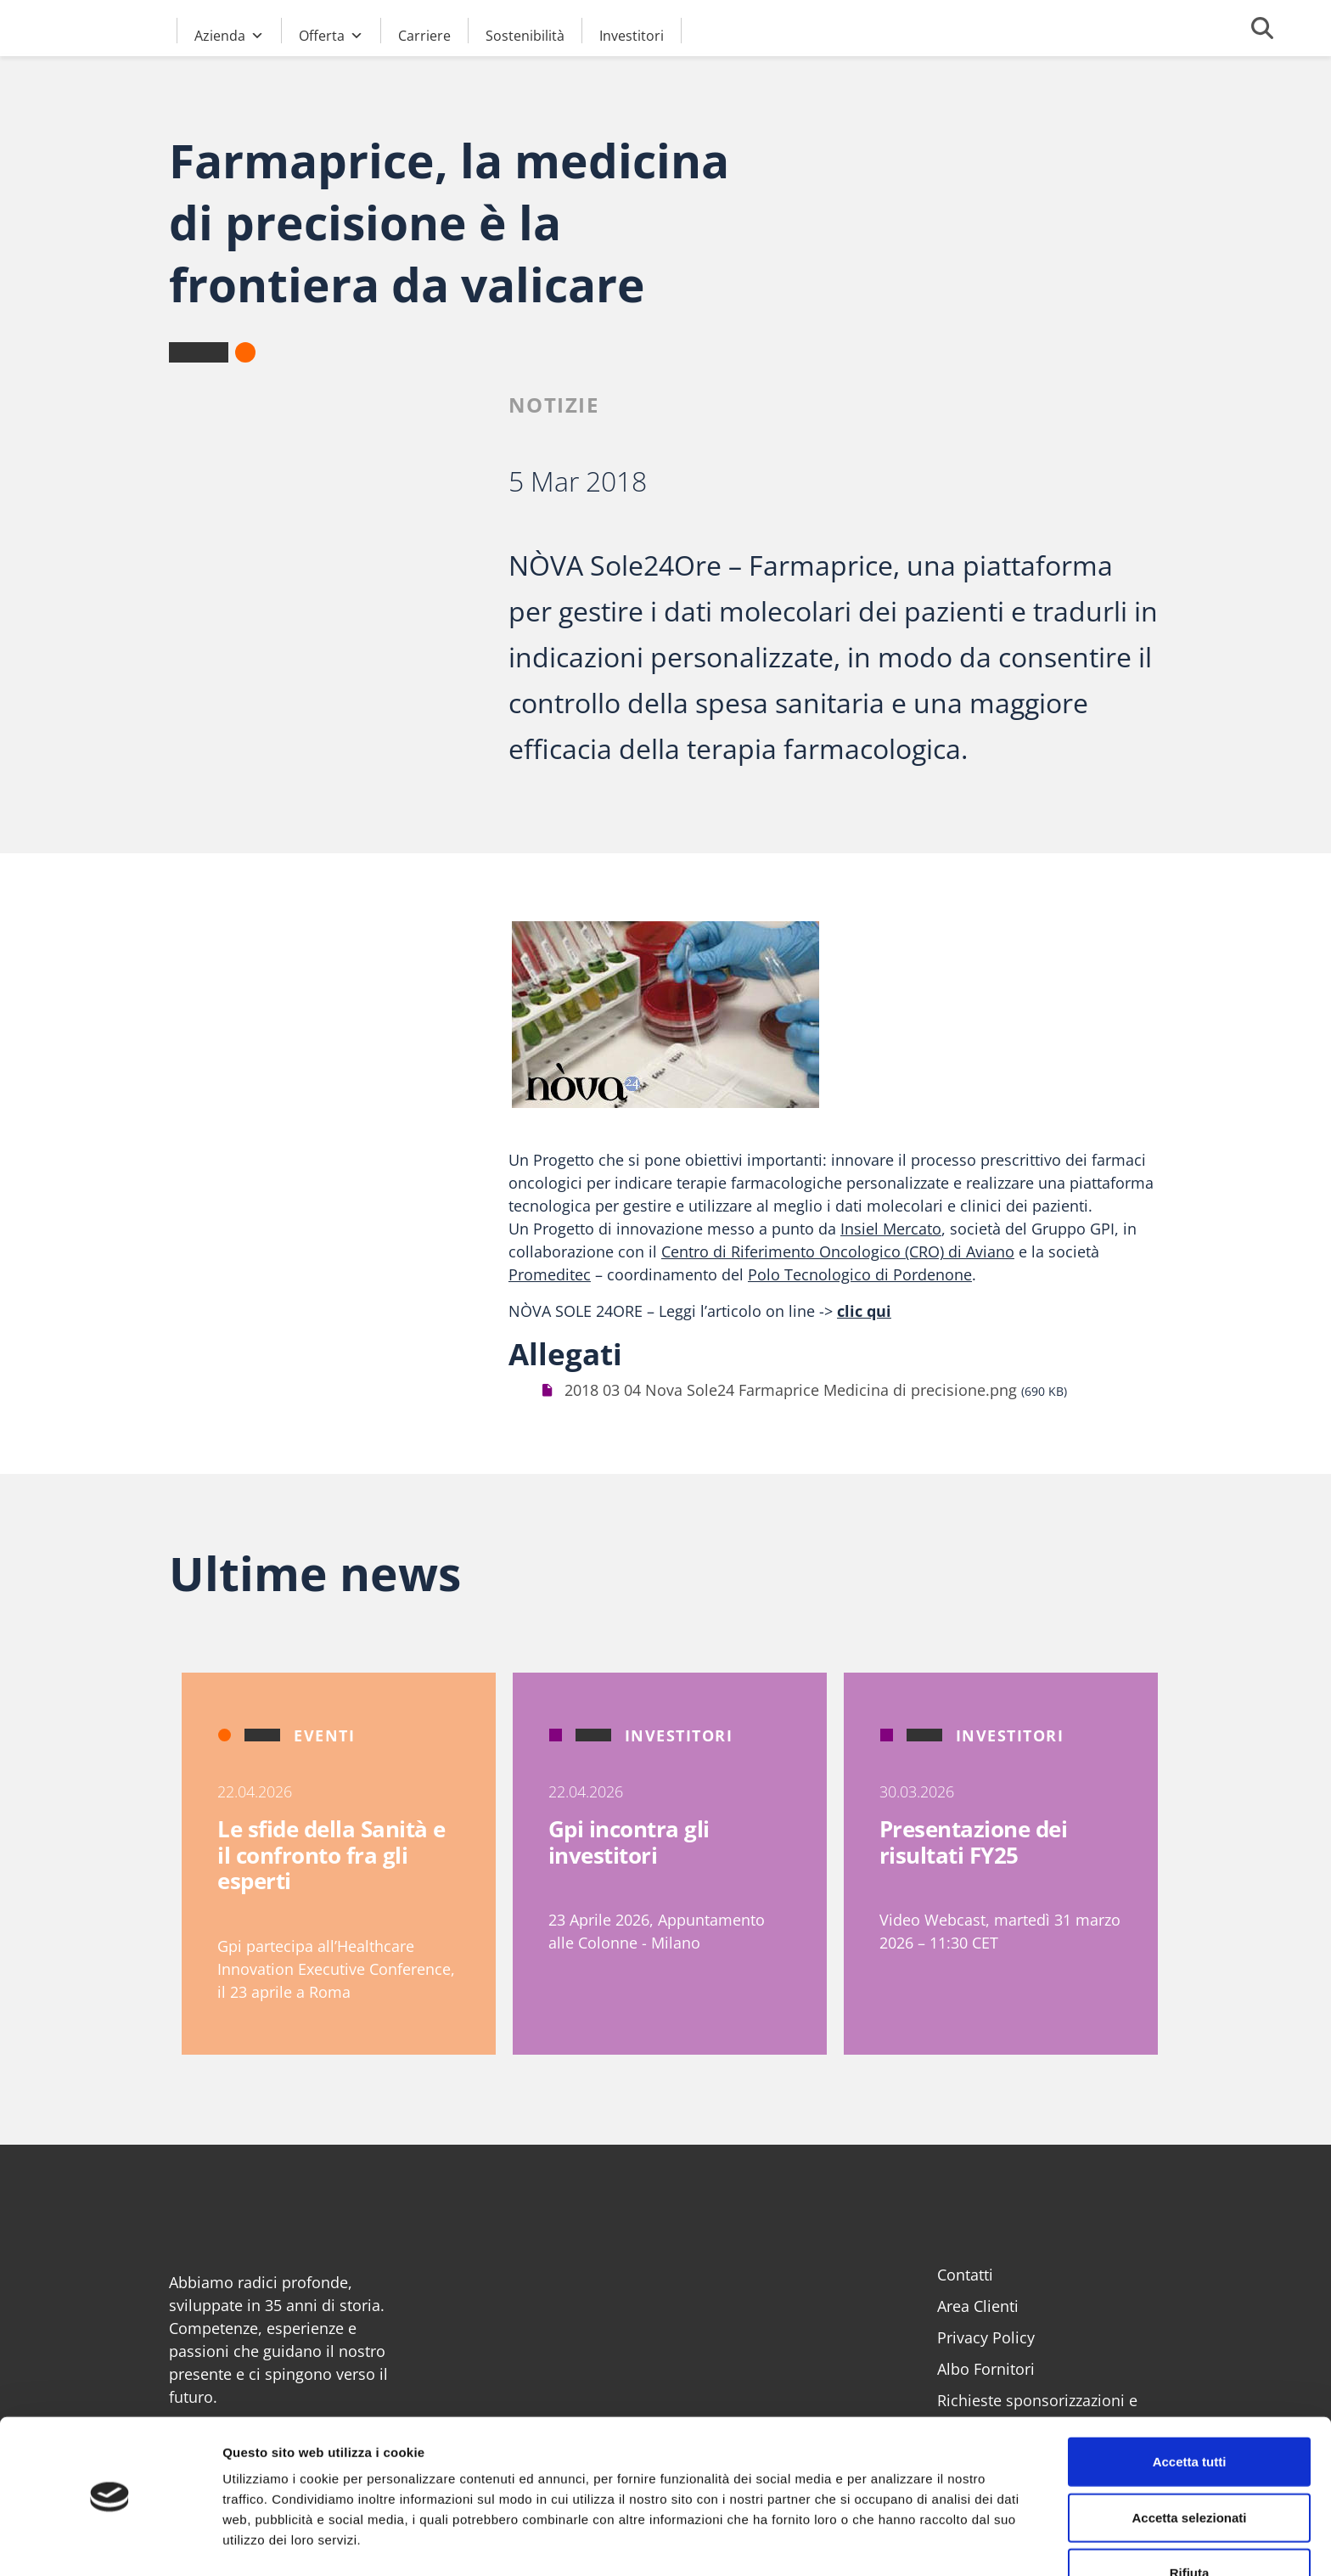  I want to click on clic qui, so click(864, 1311).